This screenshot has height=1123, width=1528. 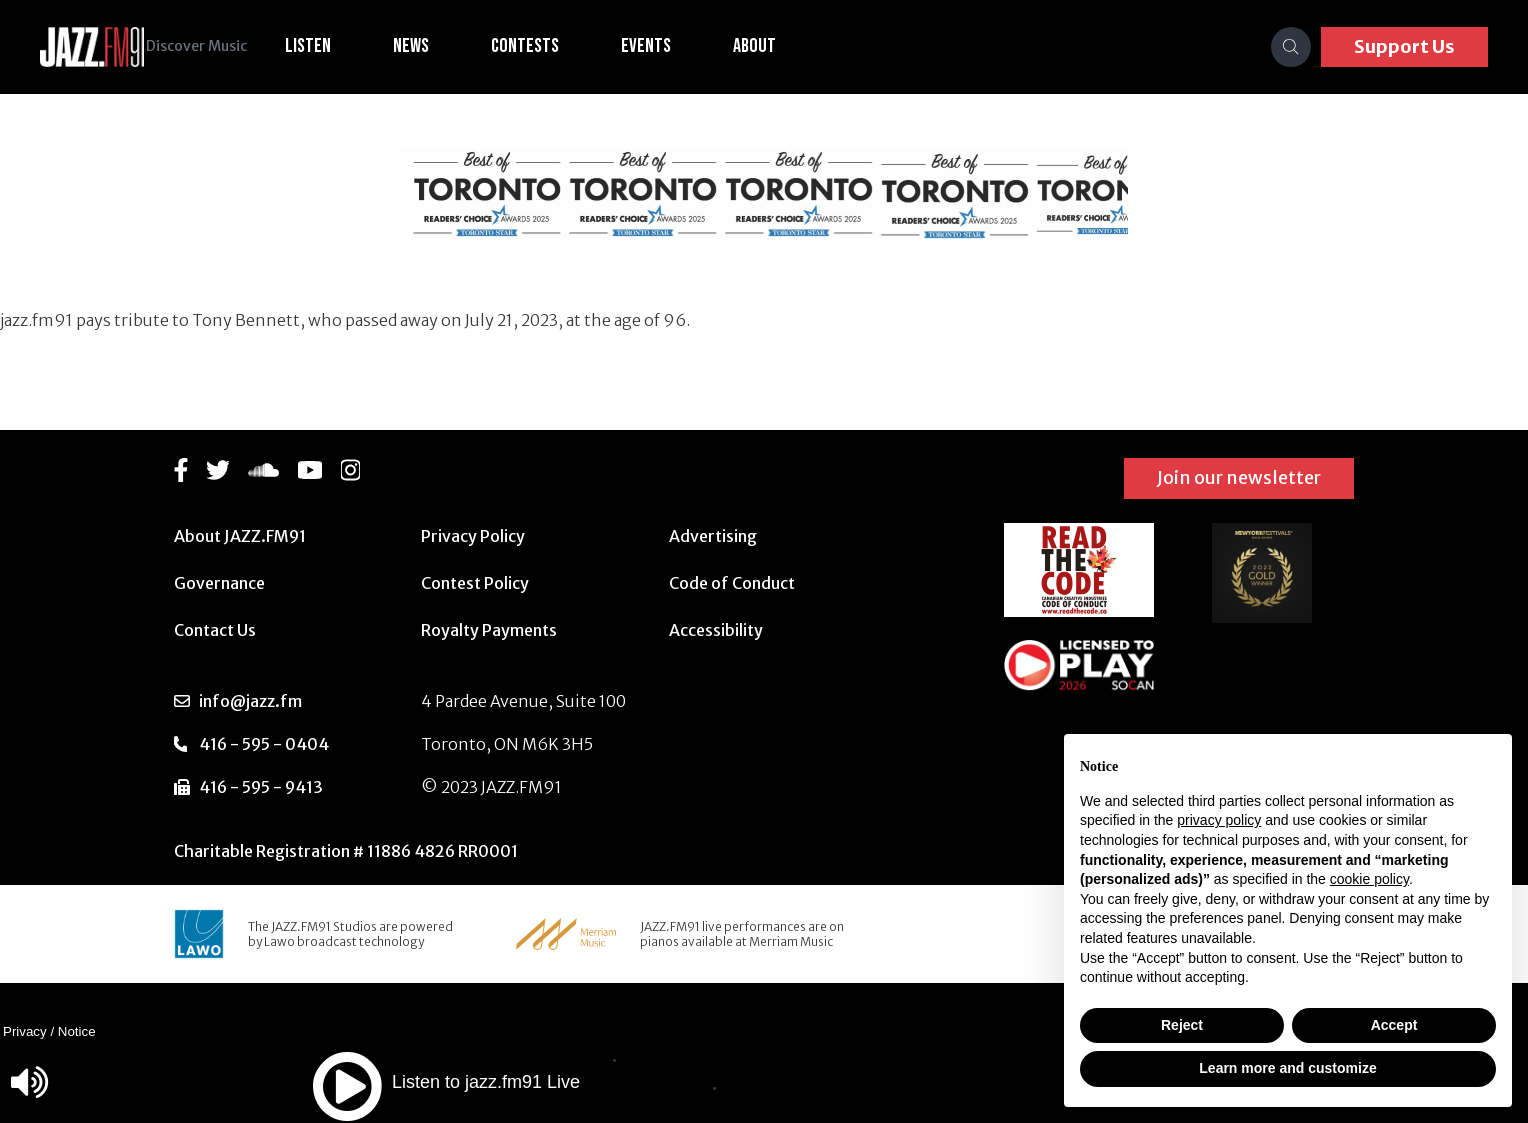 I want to click on Support Us, so click(x=1404, y=46).